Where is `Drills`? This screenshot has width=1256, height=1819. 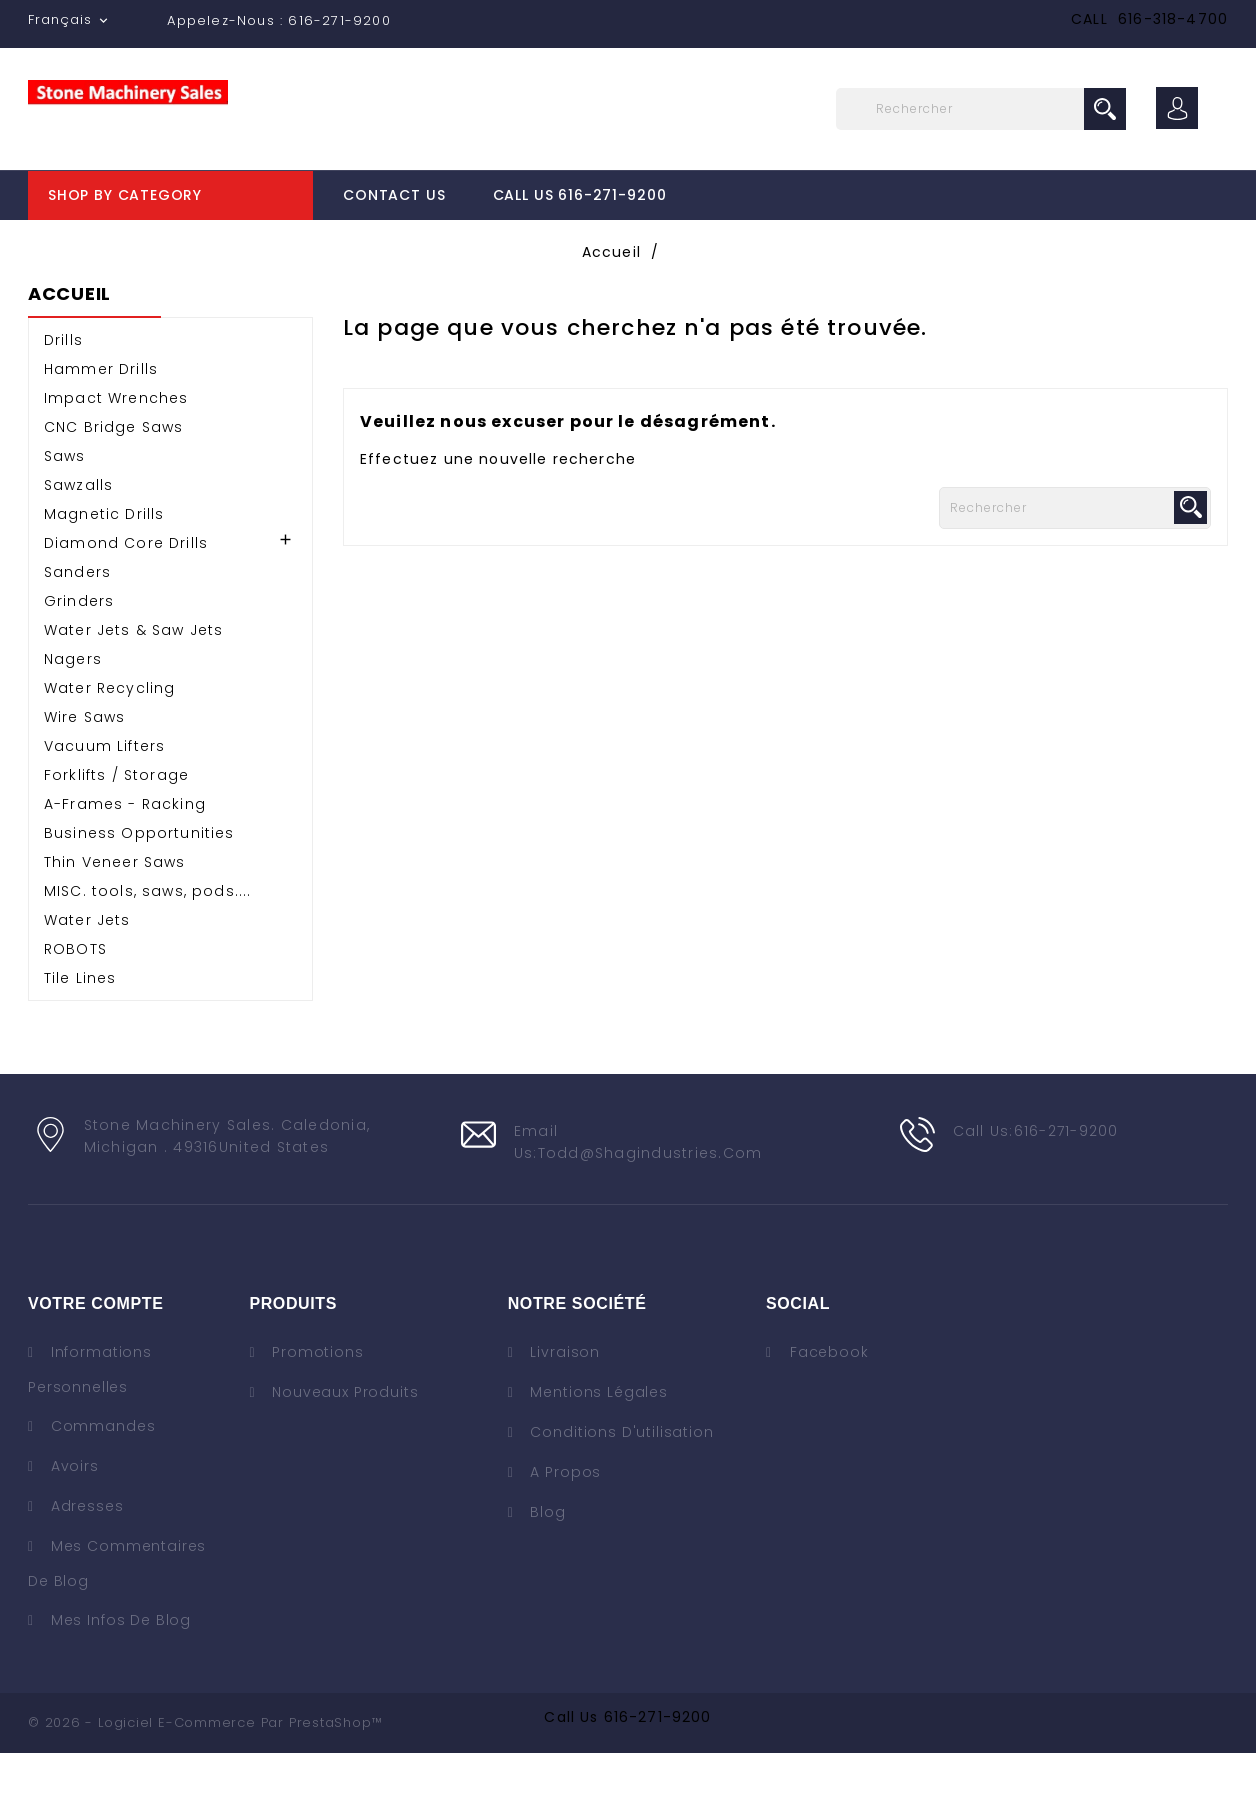
Drills is located at coordinates (63, 406).